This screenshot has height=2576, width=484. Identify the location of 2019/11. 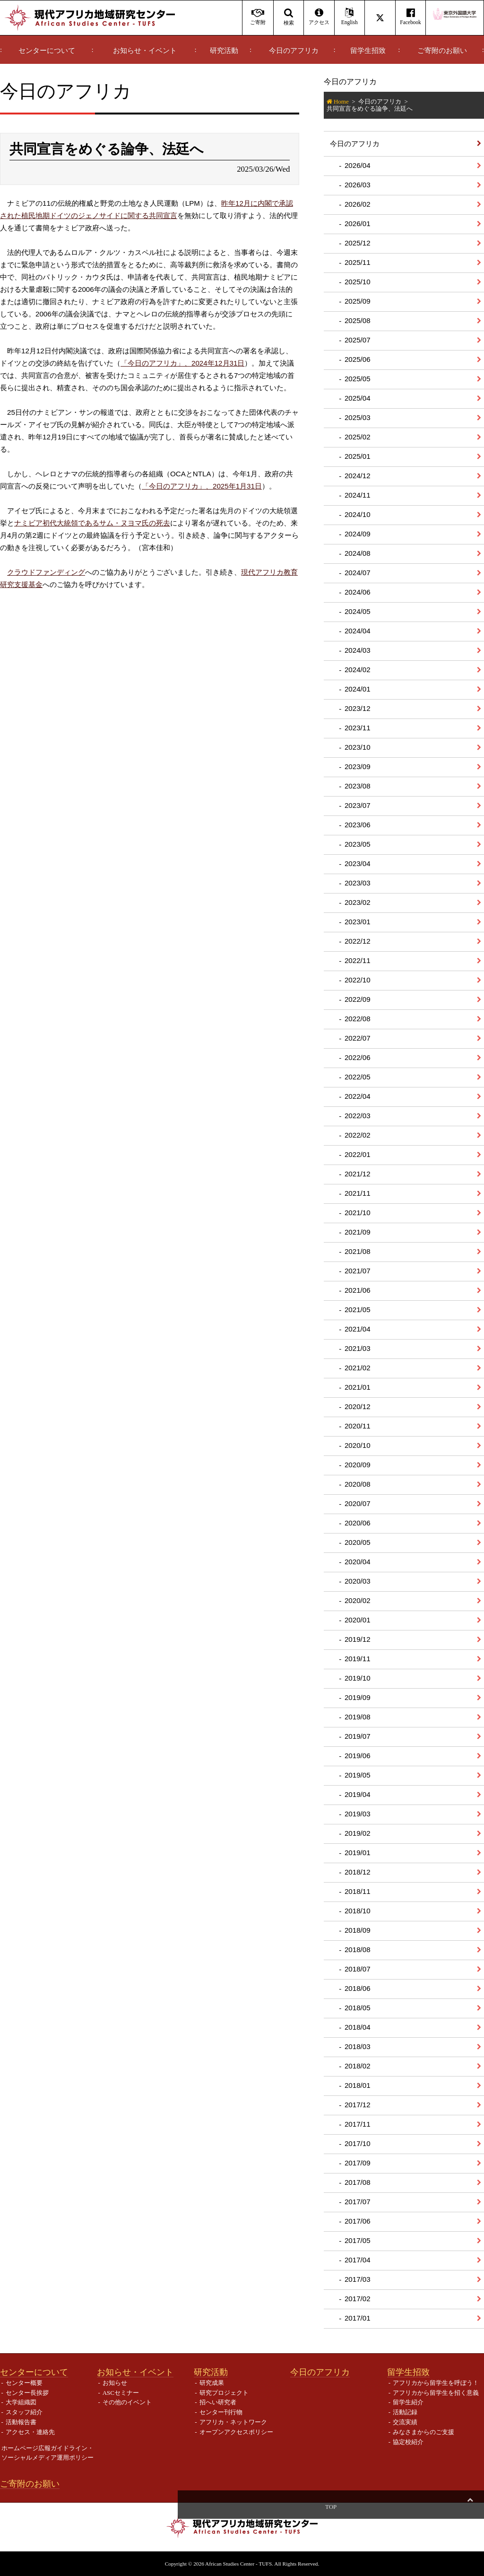
(358, 1659).